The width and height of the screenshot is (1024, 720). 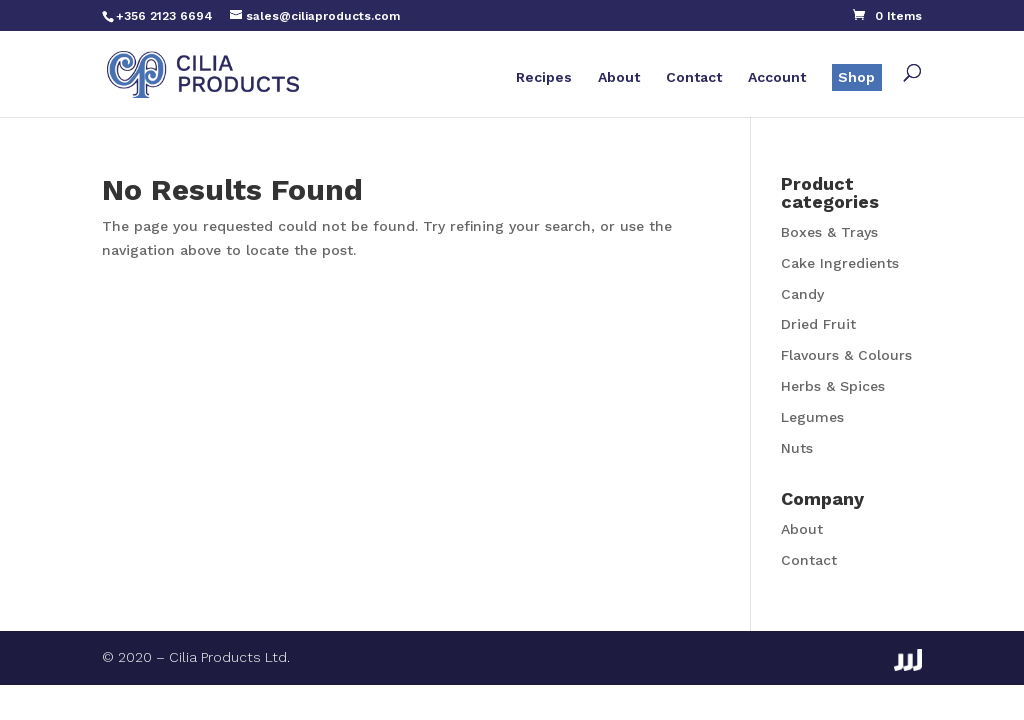 I want to click on About, so click(x=619, y=77).